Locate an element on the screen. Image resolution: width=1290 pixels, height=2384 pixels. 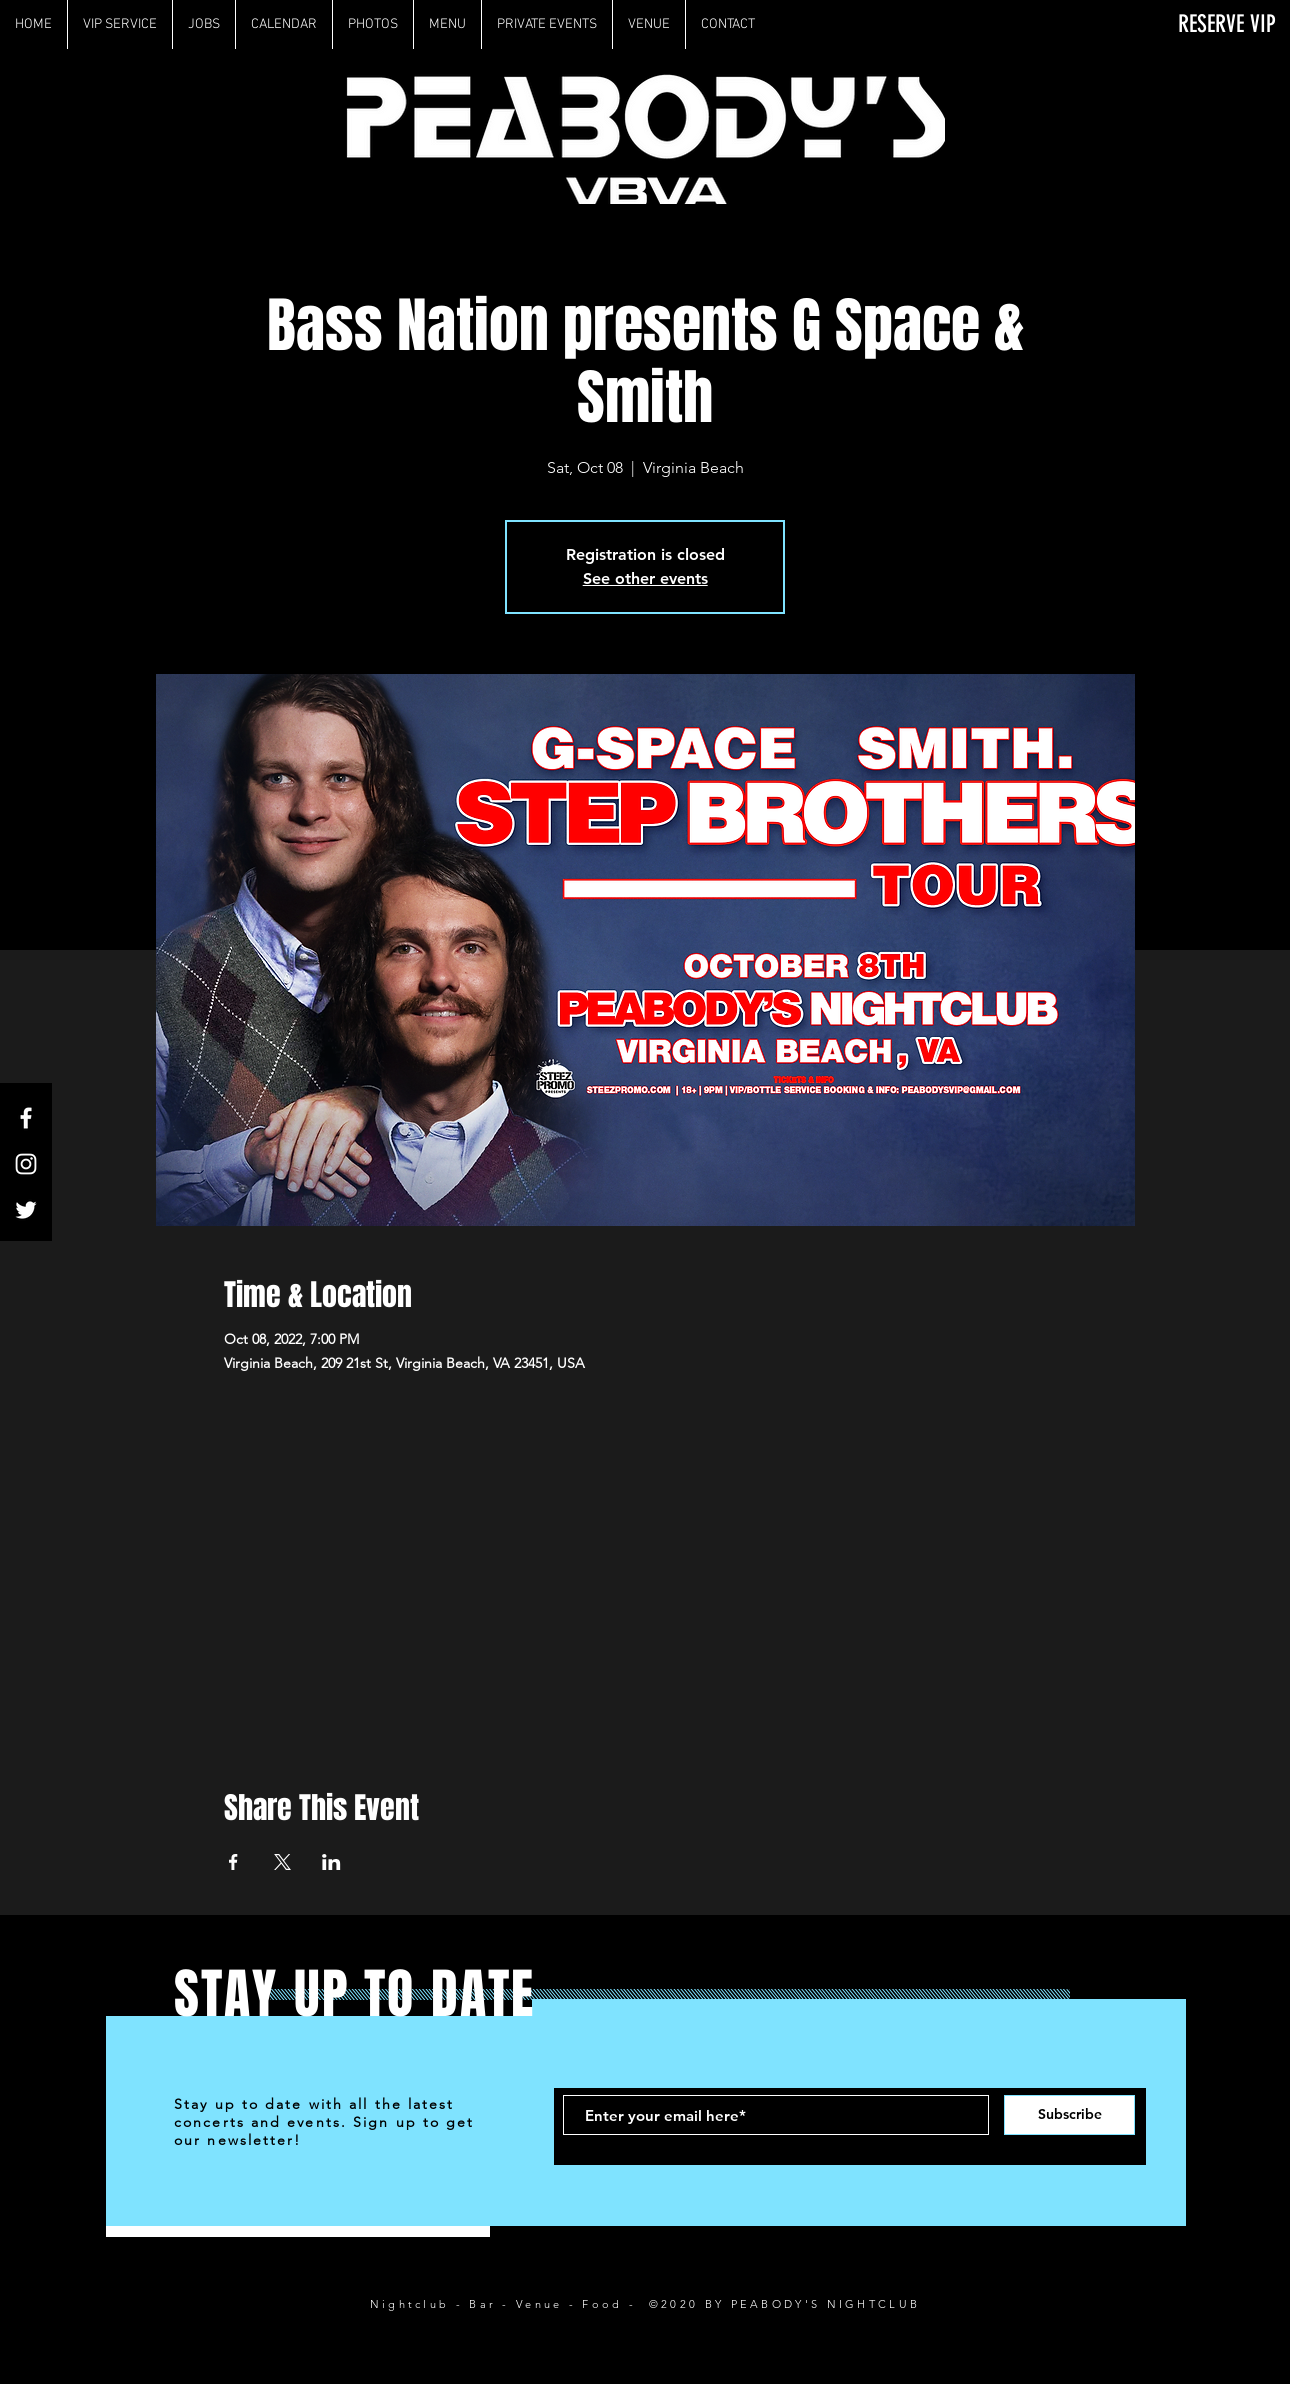
[White Instagram Icon] is located at coordinates (26, 1164).